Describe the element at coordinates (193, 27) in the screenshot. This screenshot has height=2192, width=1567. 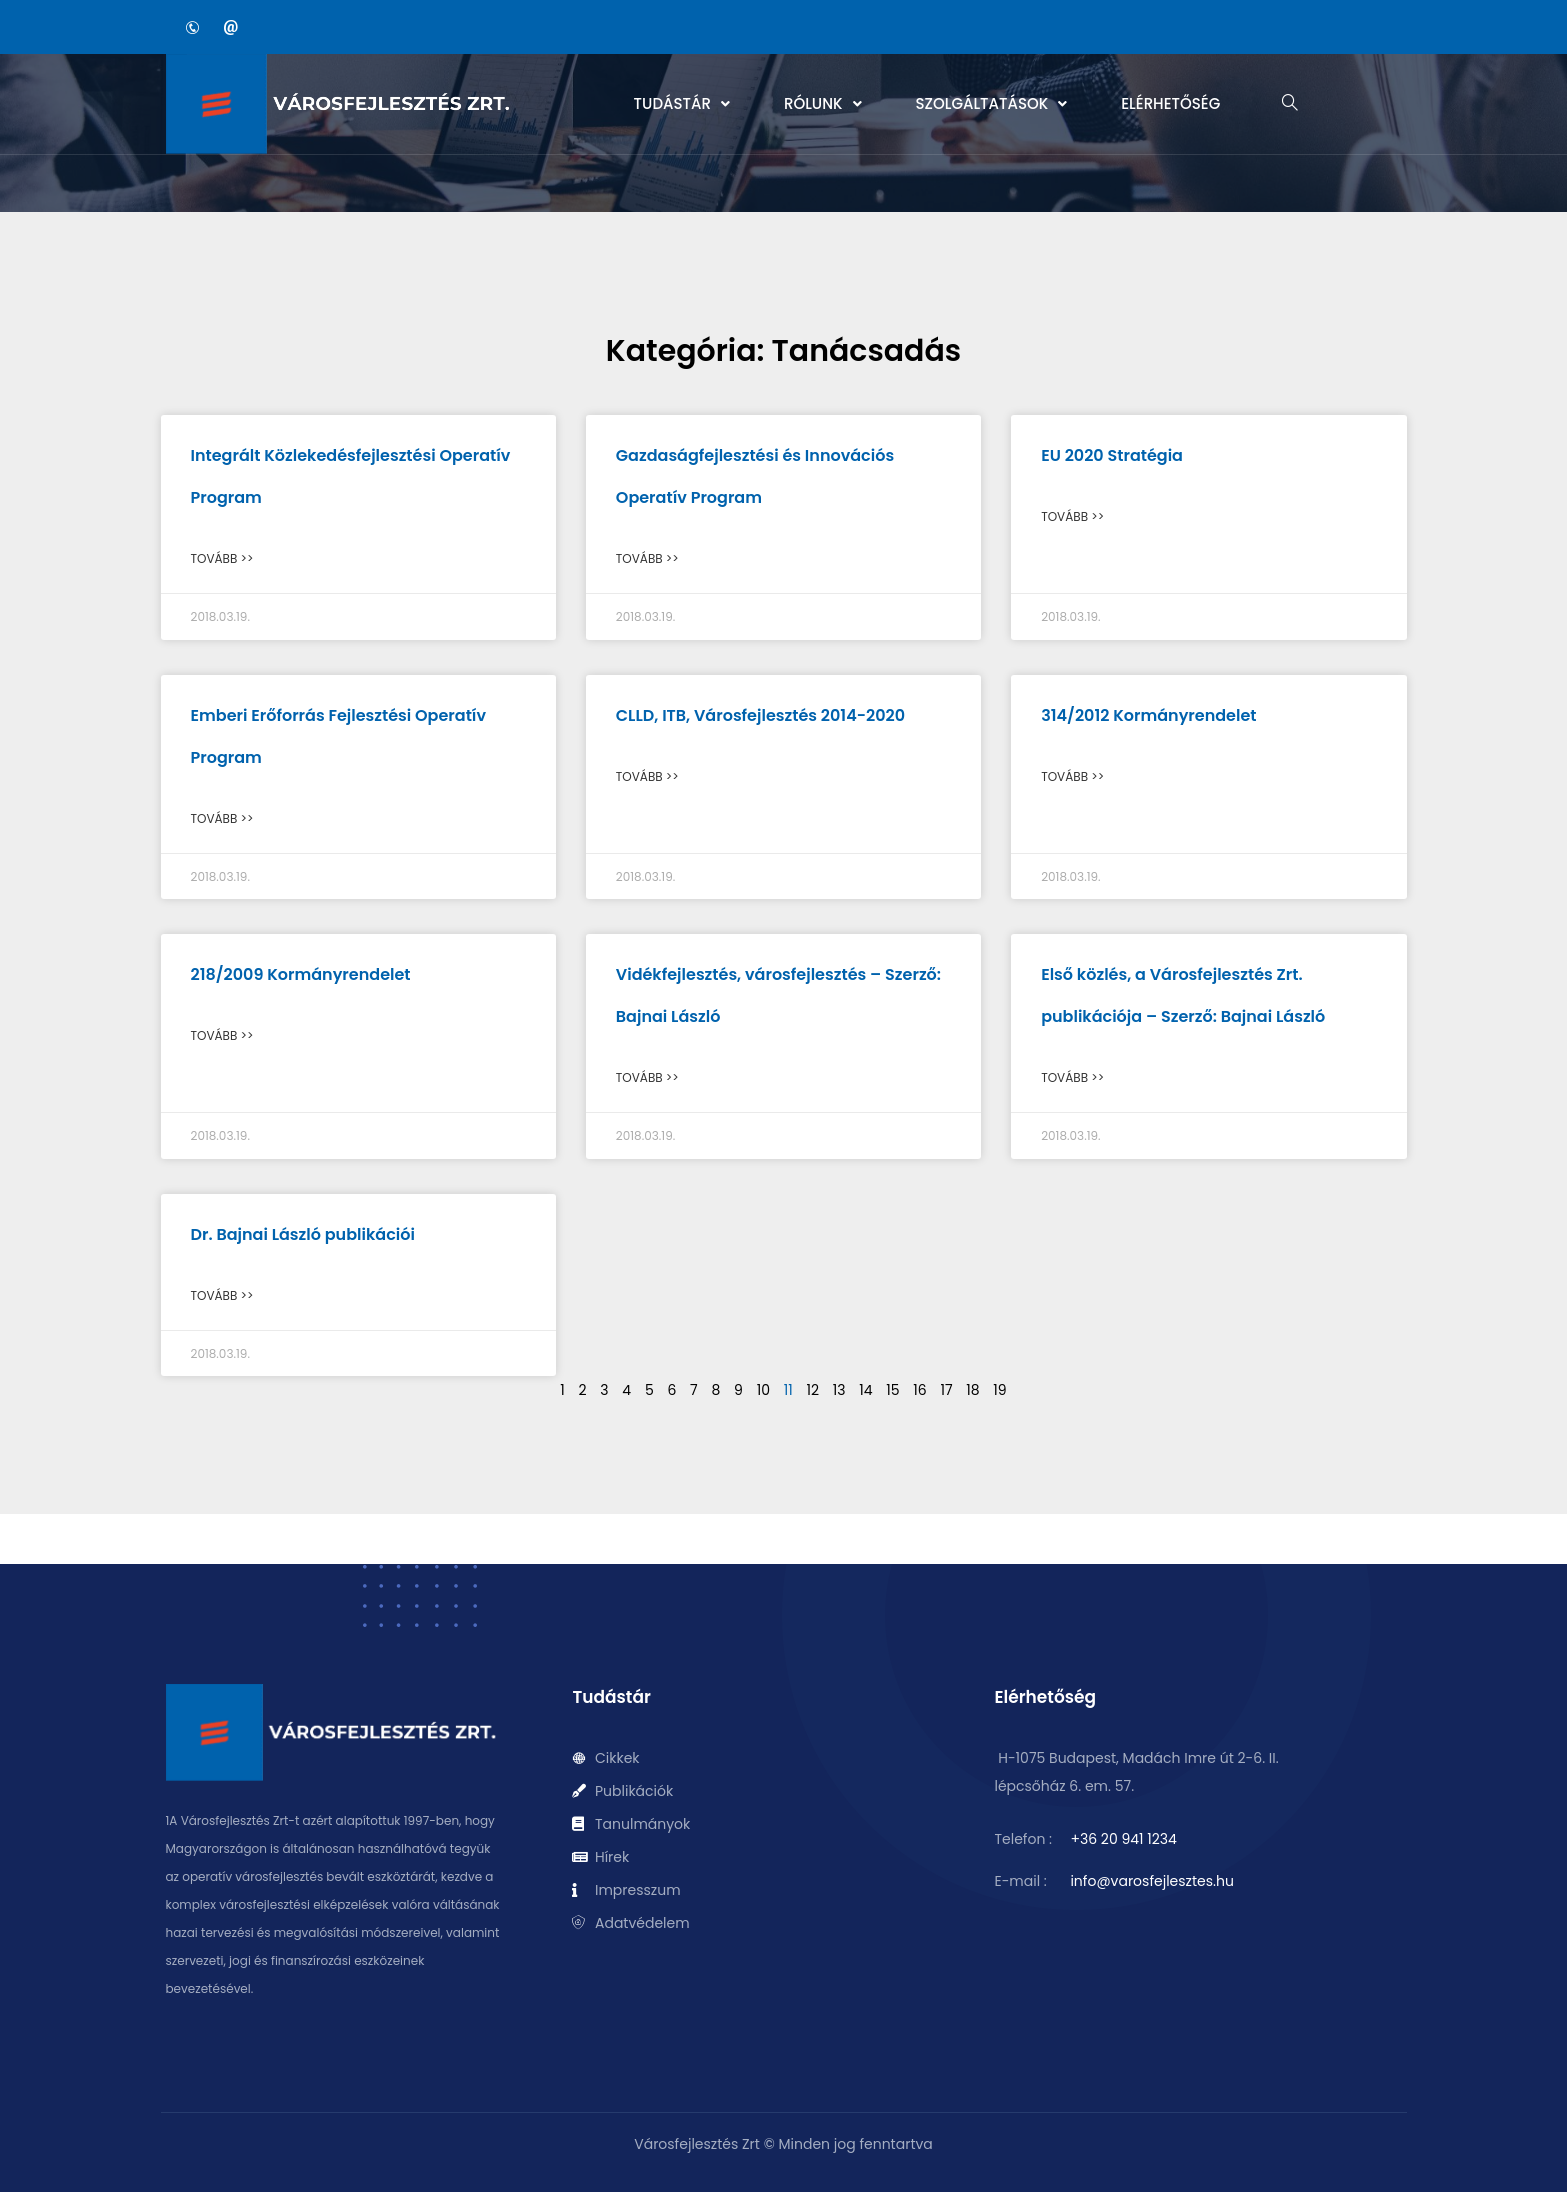
I see `[Phone]` at that location.